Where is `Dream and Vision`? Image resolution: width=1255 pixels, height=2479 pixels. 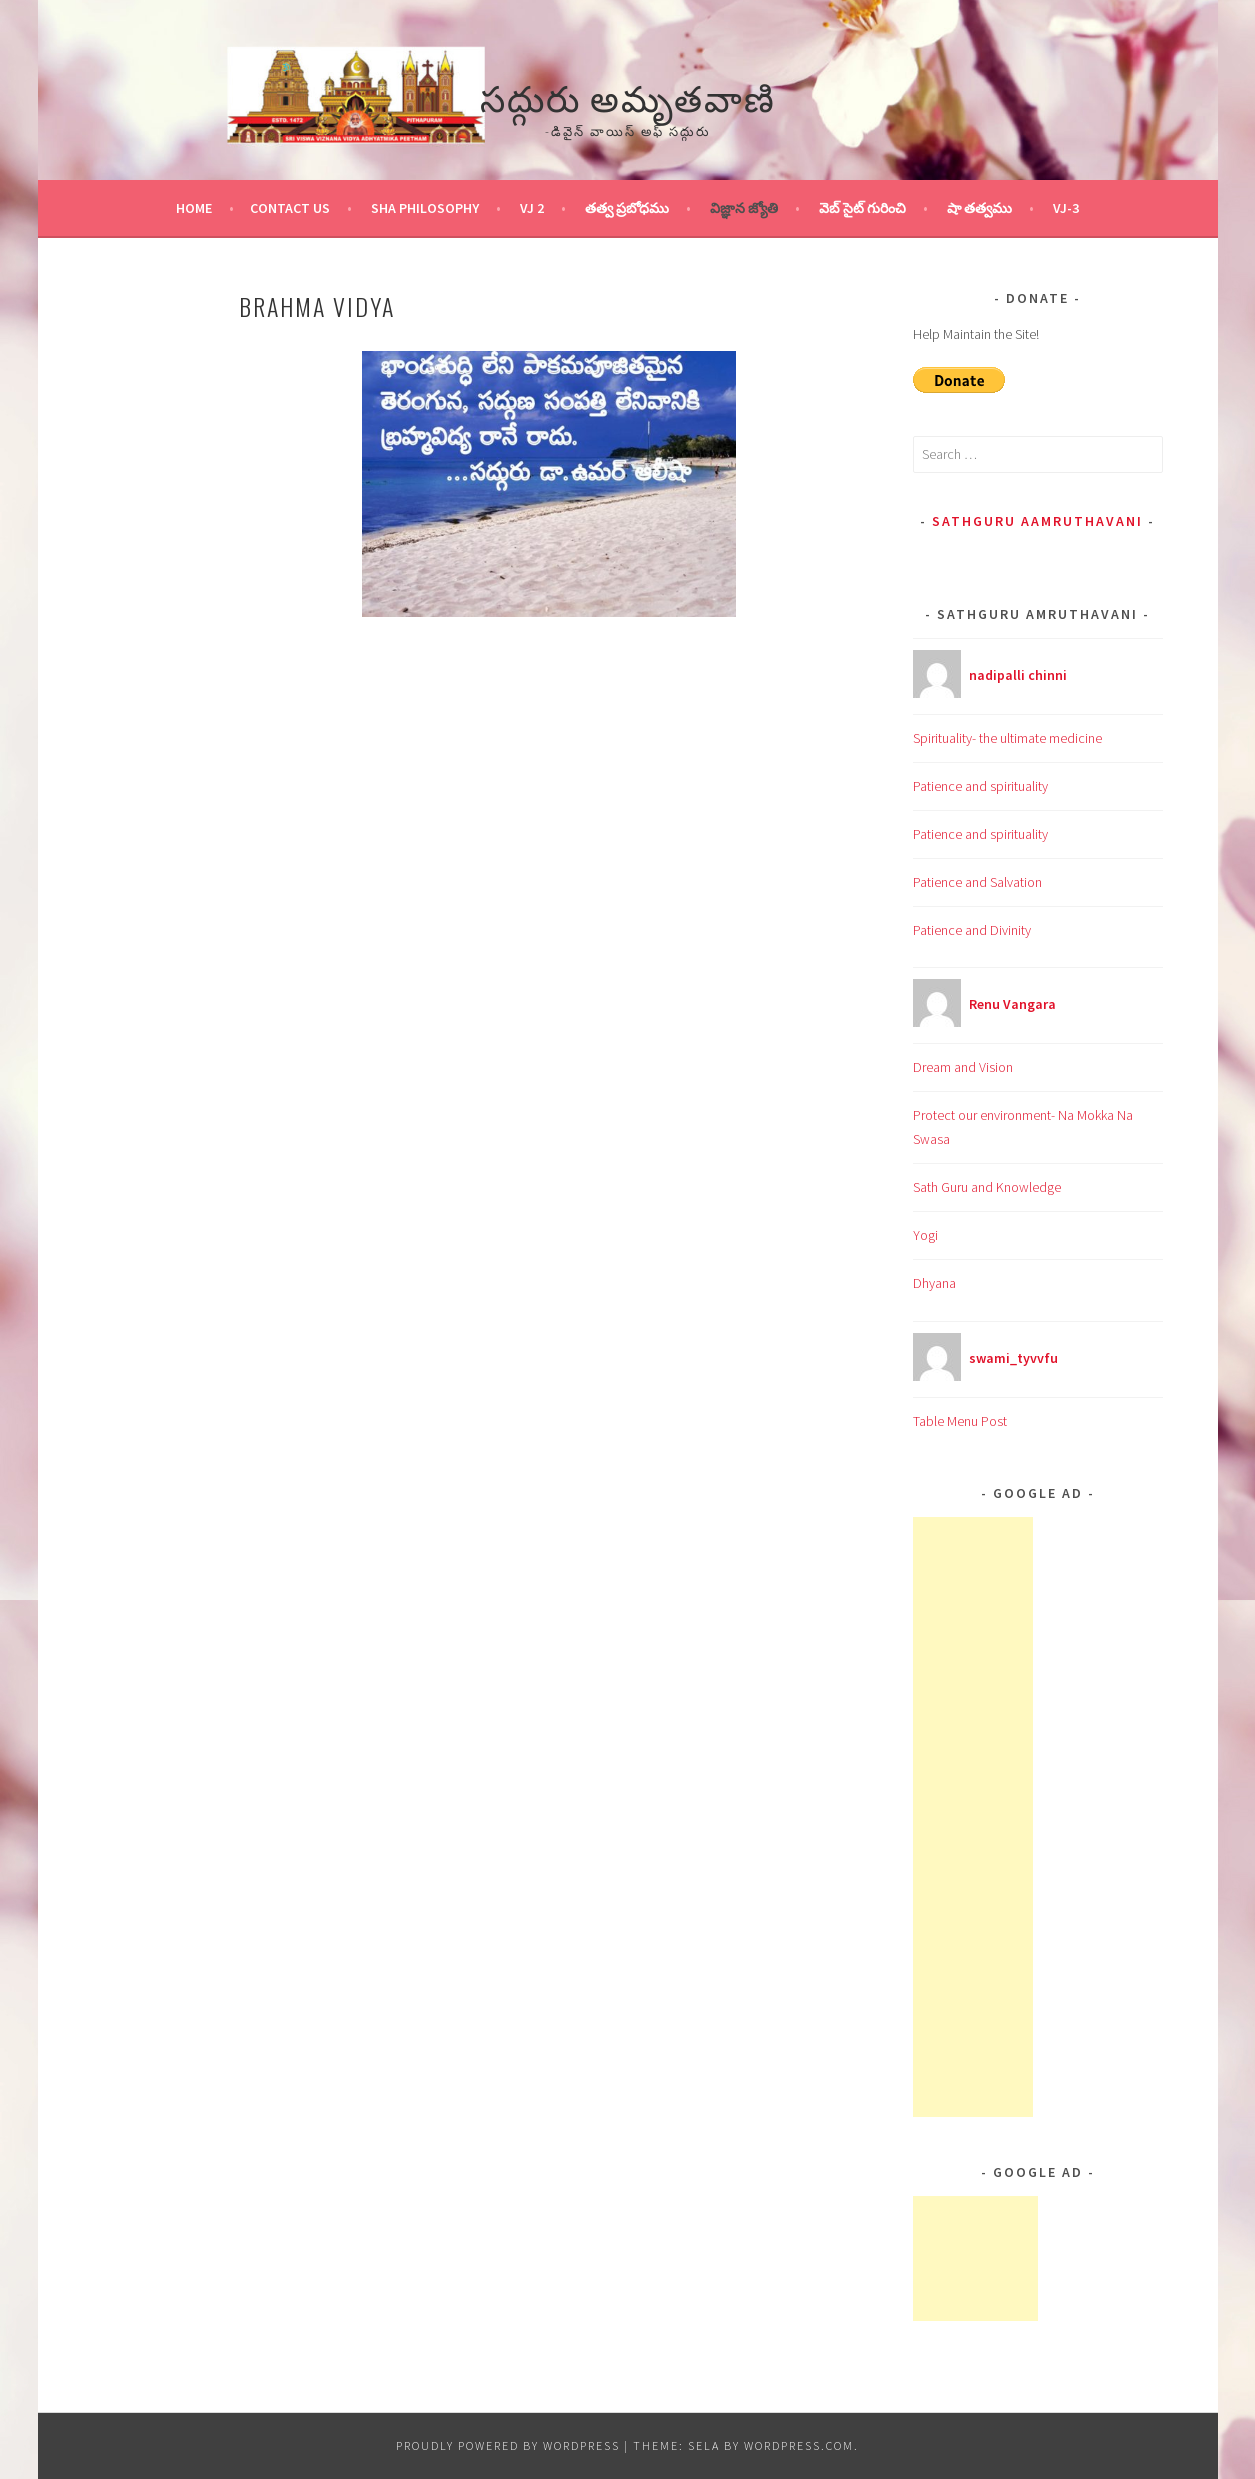 Dream and Vision is located at coordinates (963, 1067).